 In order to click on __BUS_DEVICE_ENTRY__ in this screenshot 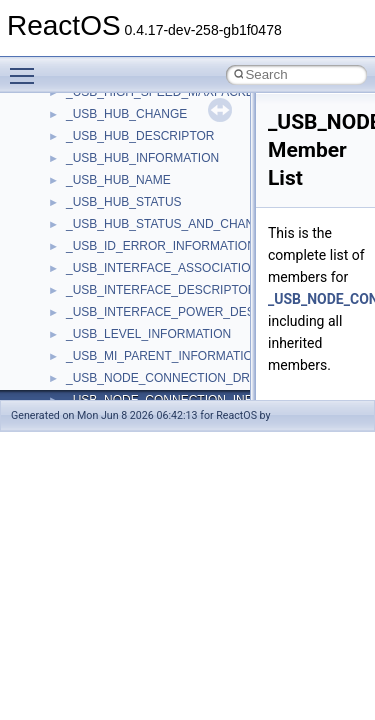, I will do `click(141, 265)`.